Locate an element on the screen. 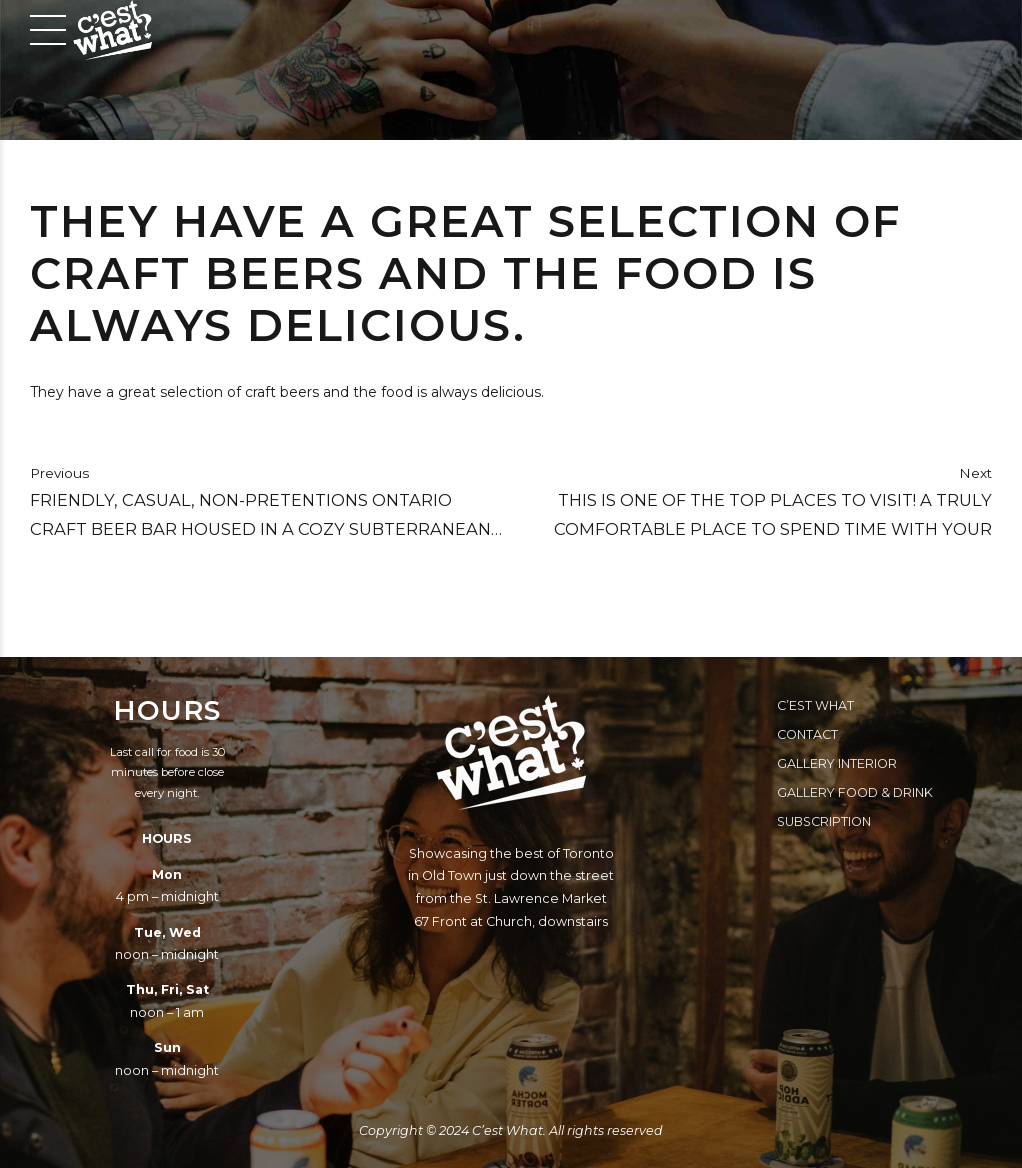  Gallery Food & Drink is located at coordinates (855, 792).